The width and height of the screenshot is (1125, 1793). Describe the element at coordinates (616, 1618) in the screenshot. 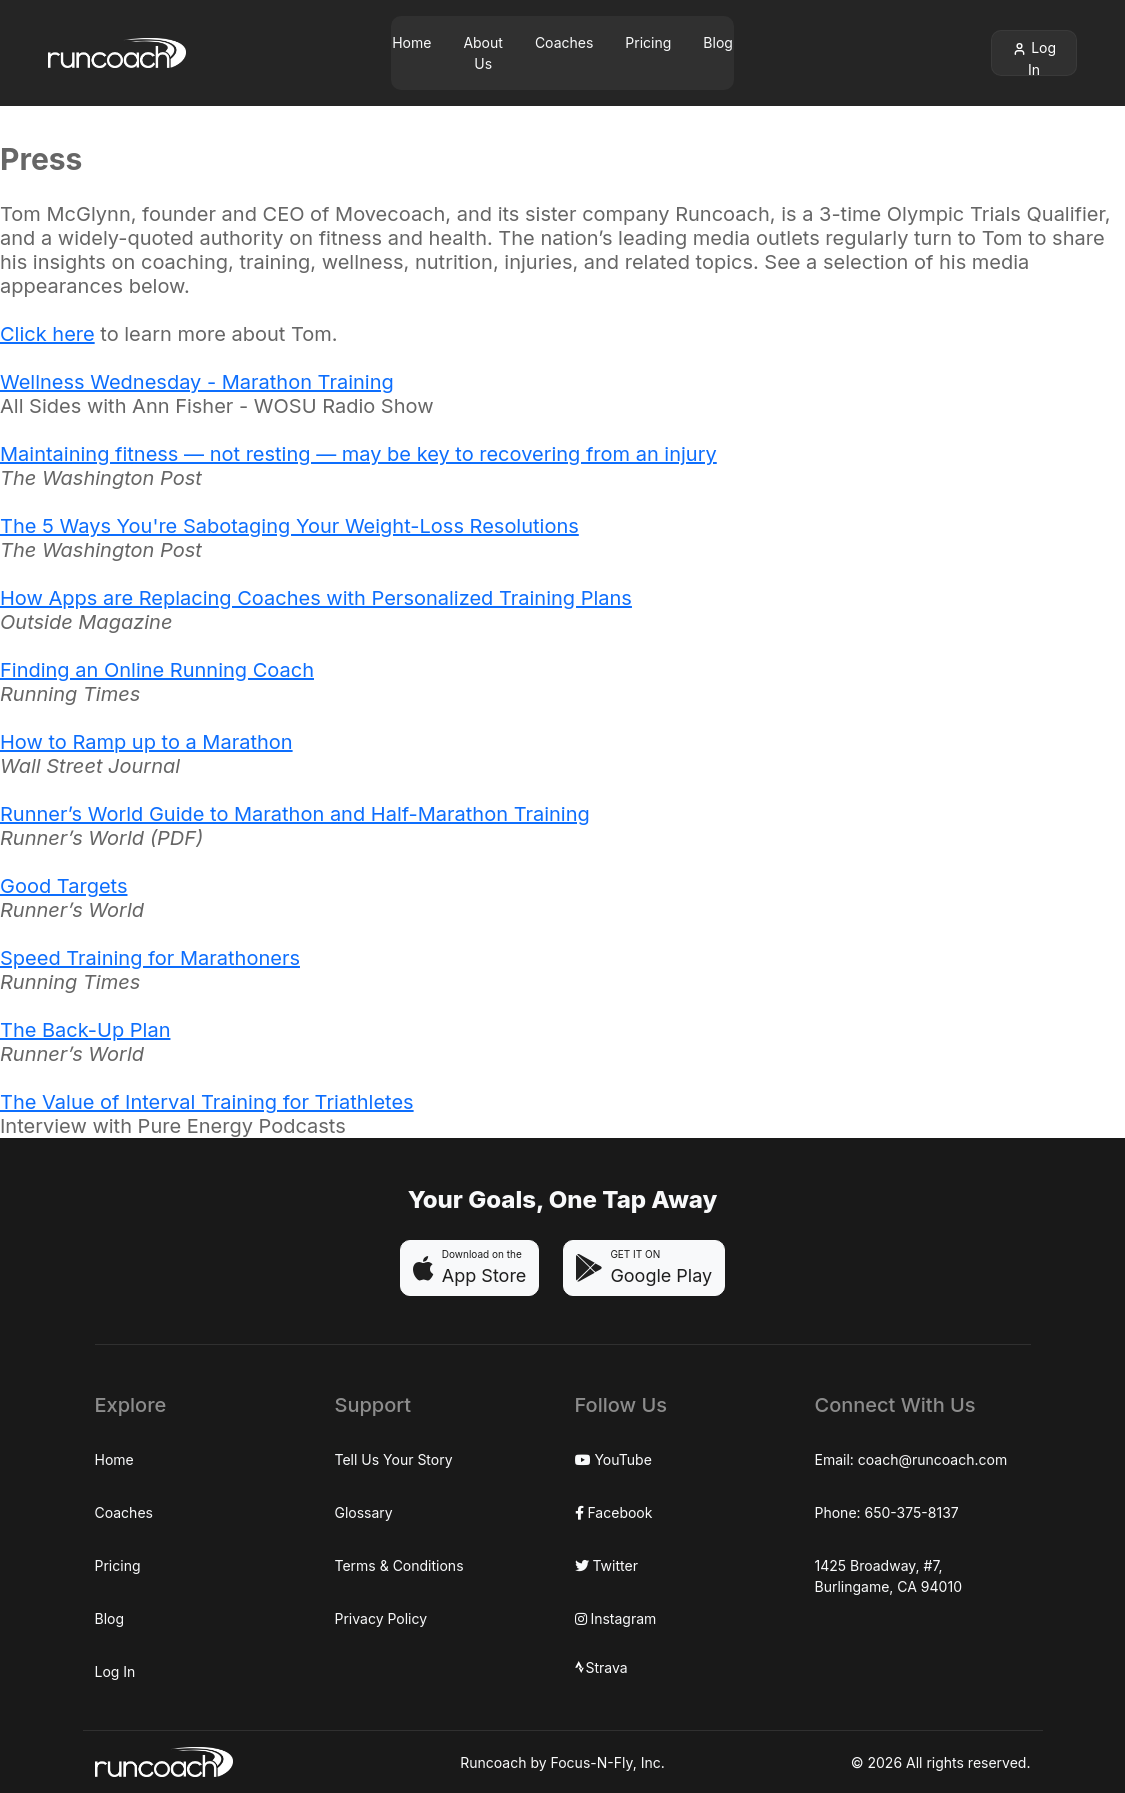

I see `Instagram` at that location.